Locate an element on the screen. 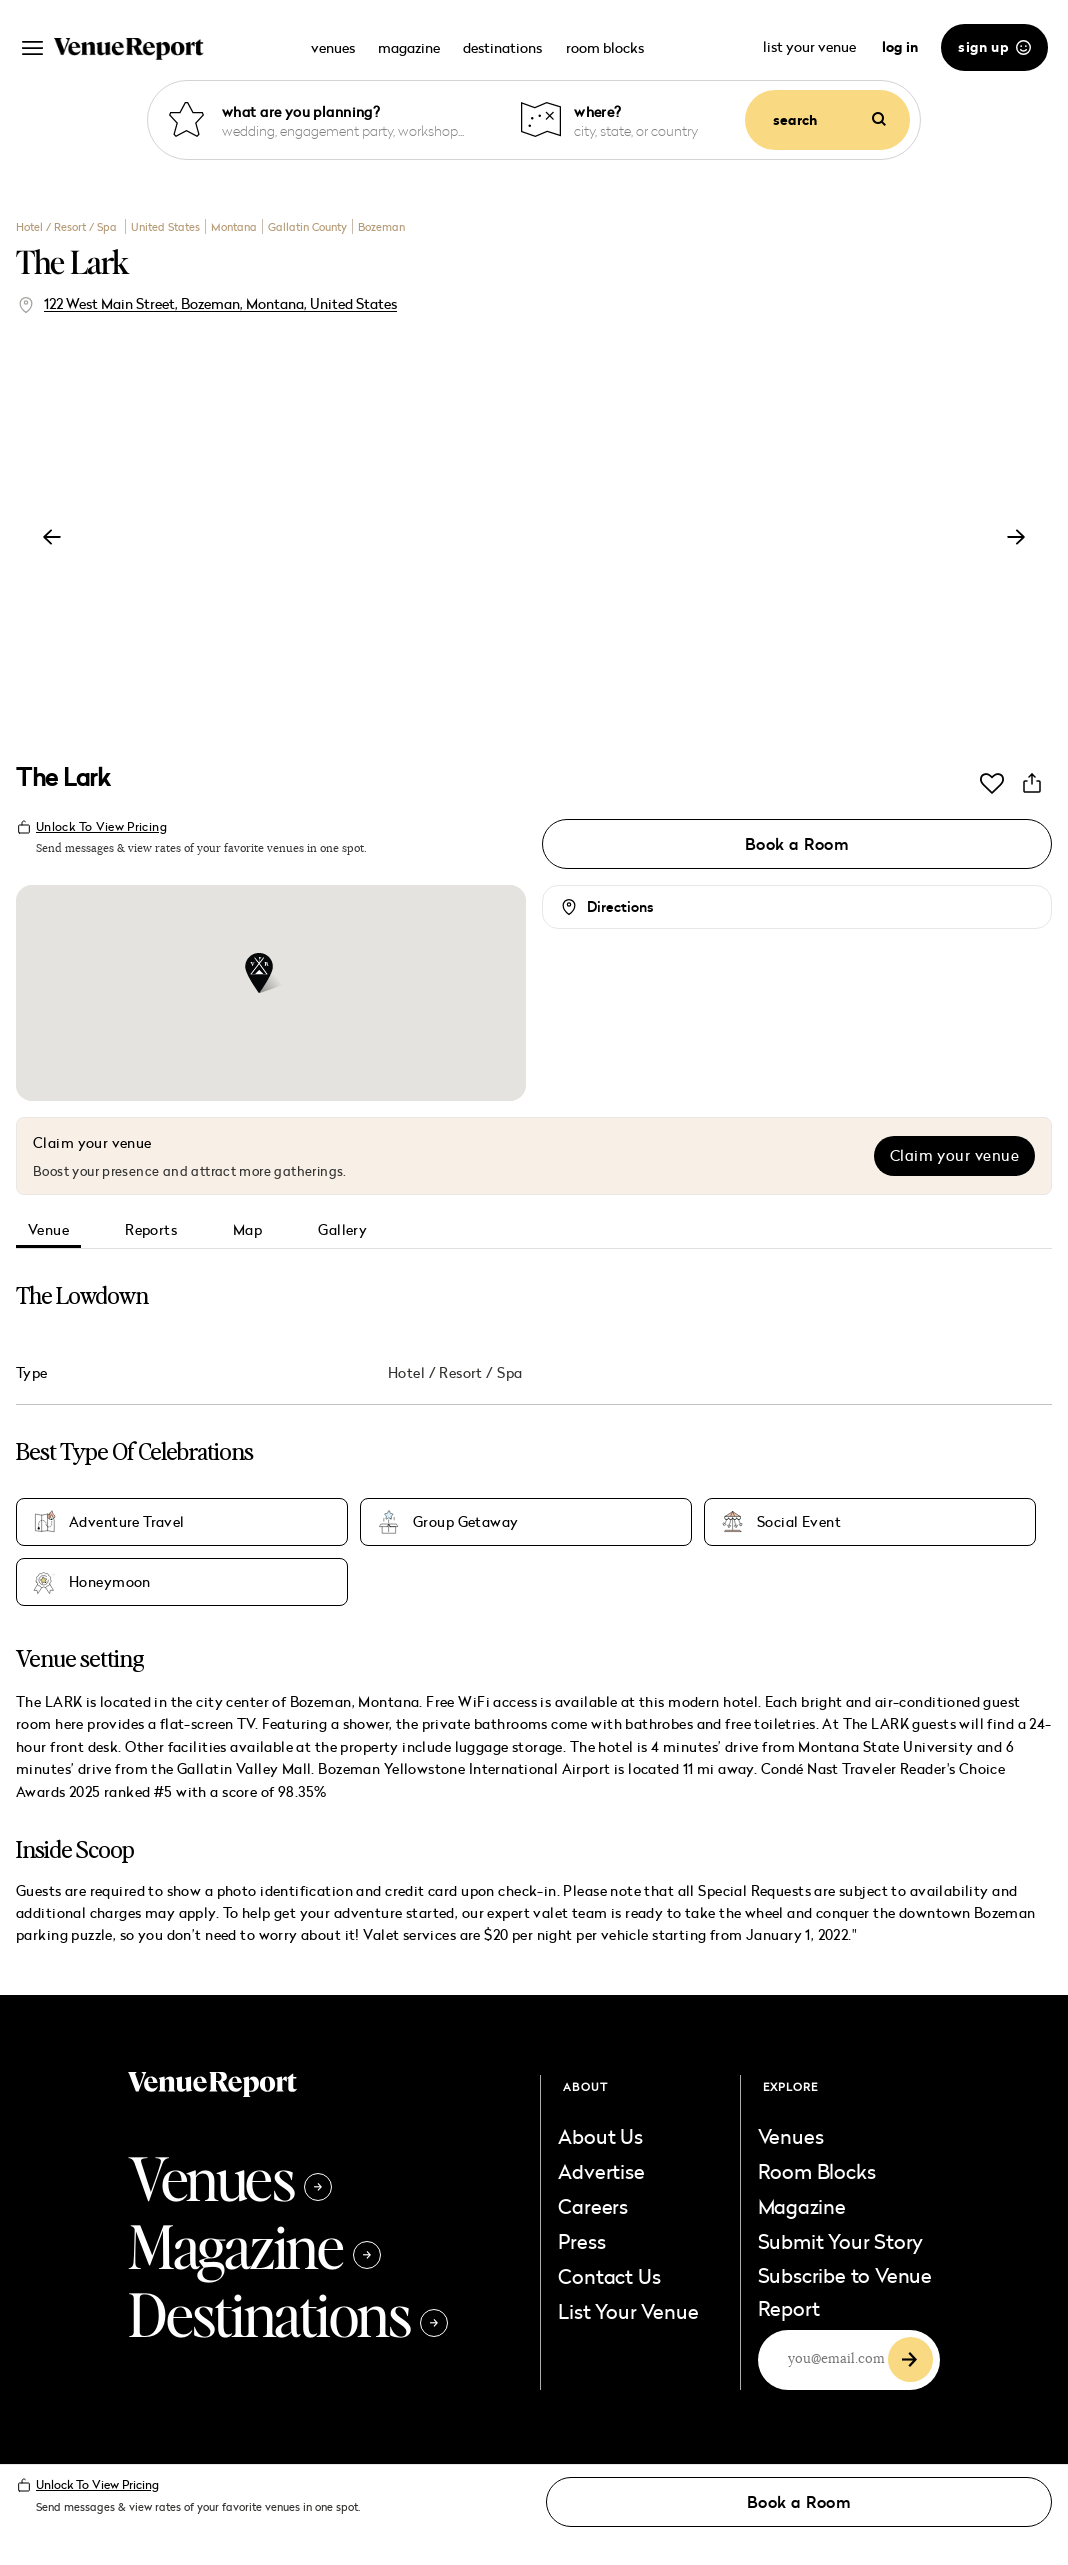 Image resolution: width=1068 pixels, height=2565 pixels. Adventure Travel is located at coordinates (127, 1522).